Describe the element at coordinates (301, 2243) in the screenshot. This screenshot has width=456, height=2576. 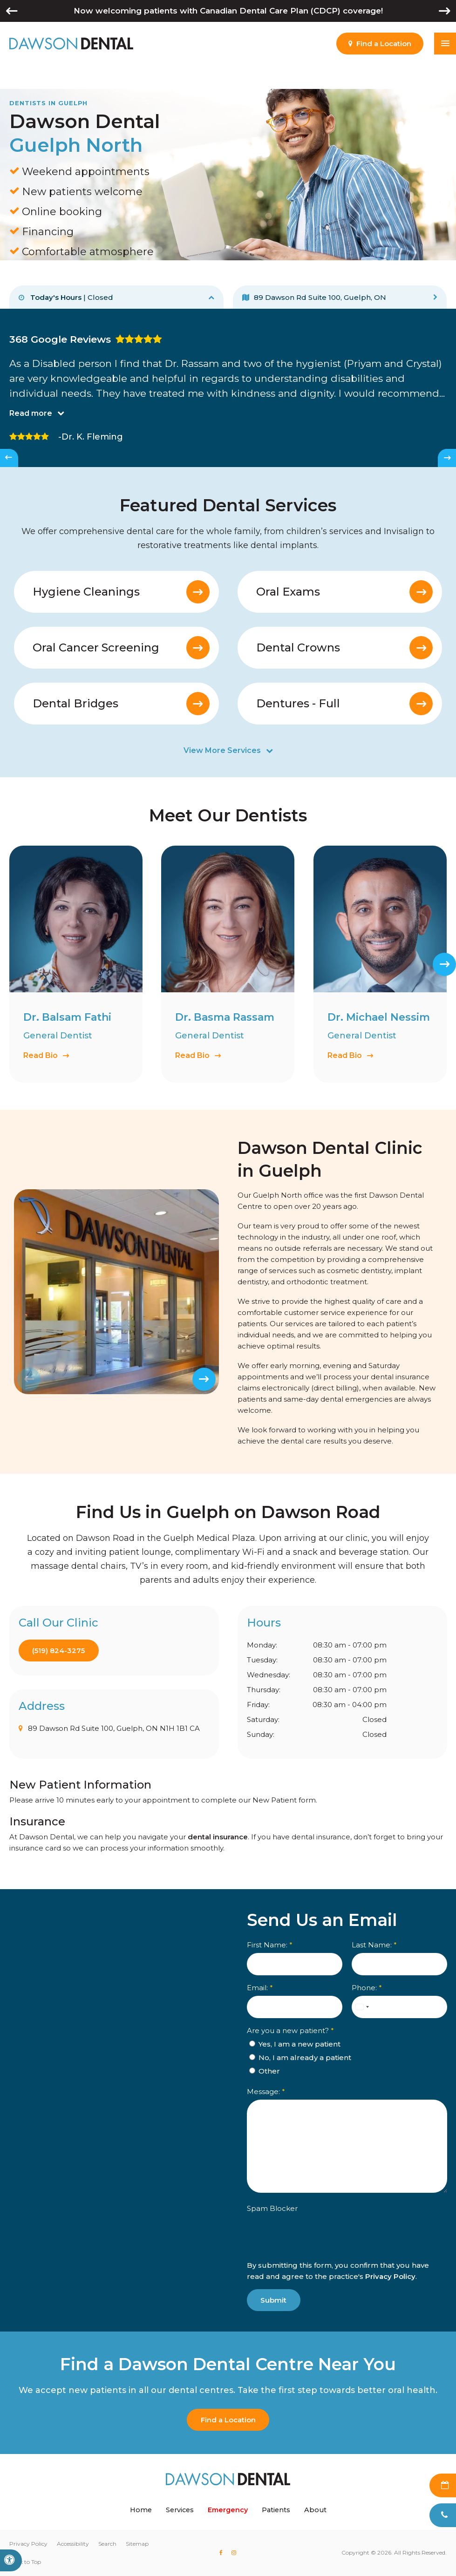
I see `[presentation]` at that location.